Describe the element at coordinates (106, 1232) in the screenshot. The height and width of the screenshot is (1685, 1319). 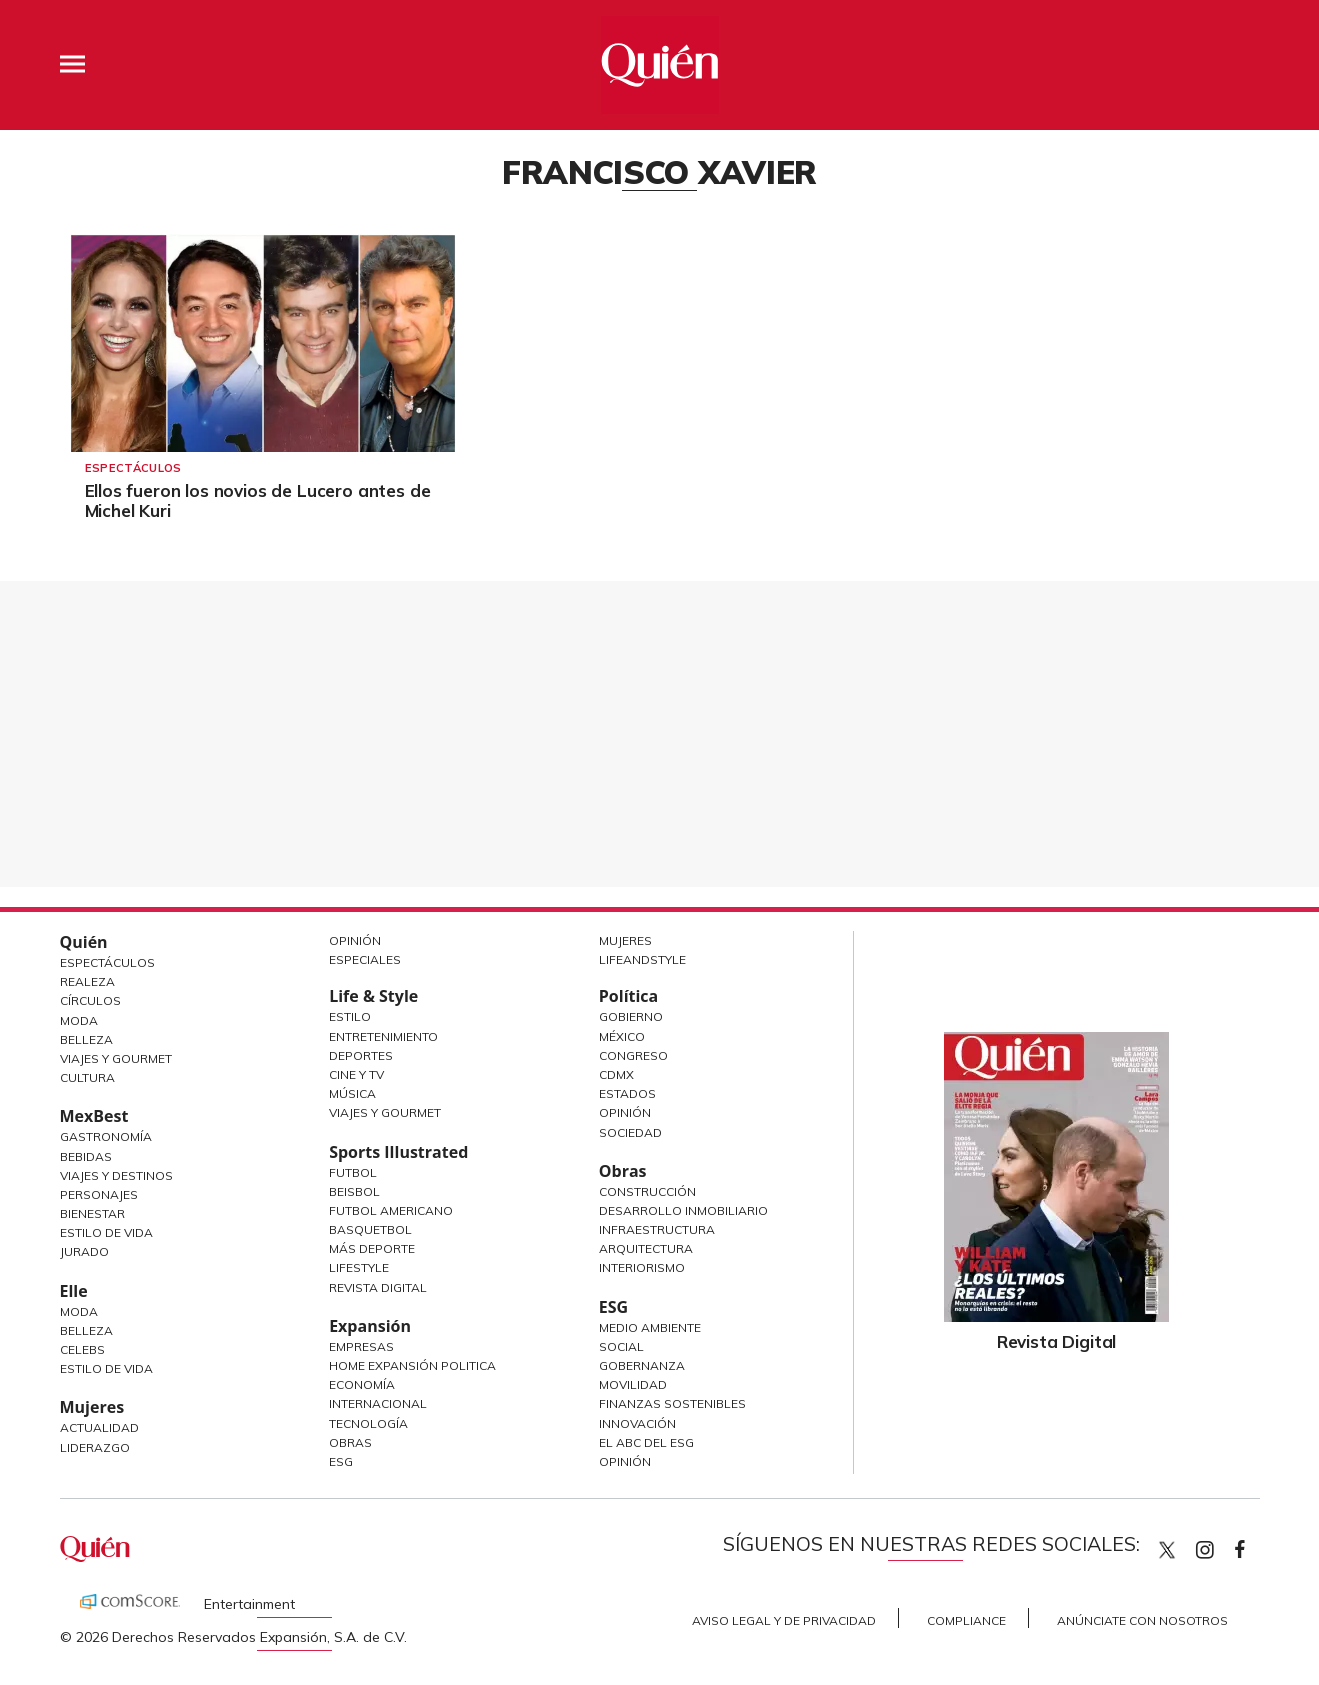
I see `Estilo de Vida` at that location.